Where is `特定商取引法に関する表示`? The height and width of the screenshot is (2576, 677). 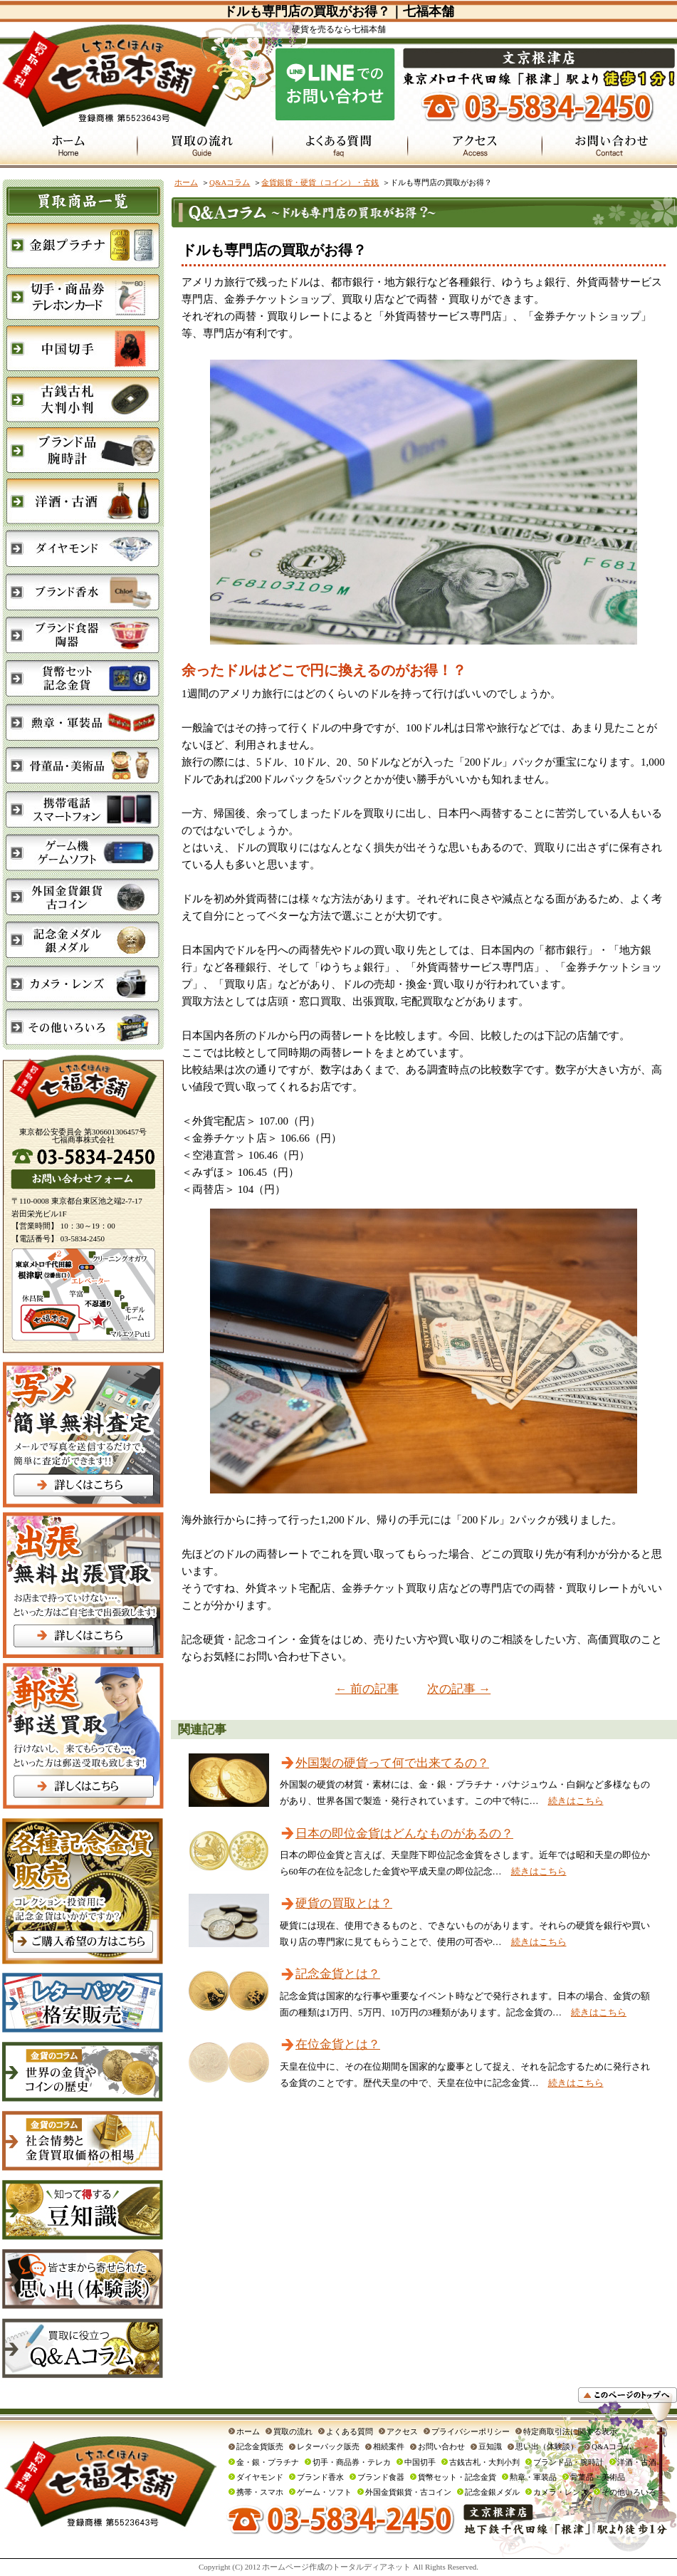 特定商取引法に関する表示 is located at coordinates (570, 2431).